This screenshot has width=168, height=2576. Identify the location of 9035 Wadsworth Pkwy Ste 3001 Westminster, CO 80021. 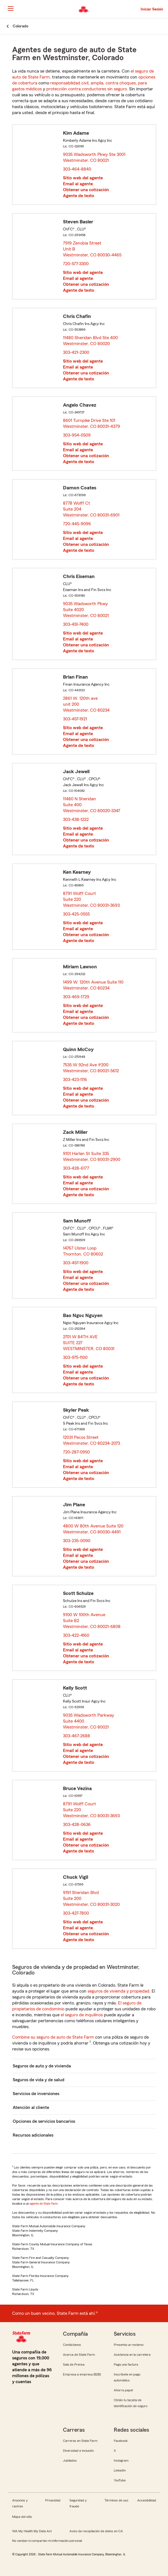
(94, 157).